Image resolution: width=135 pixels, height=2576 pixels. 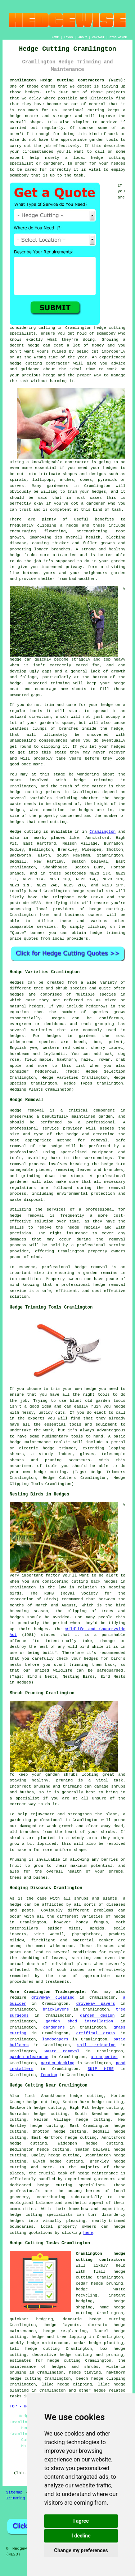 What do you see at coordinates (58, 2063) in the screenshot?
I see `garden decking` at bounding box center [58, 2063].